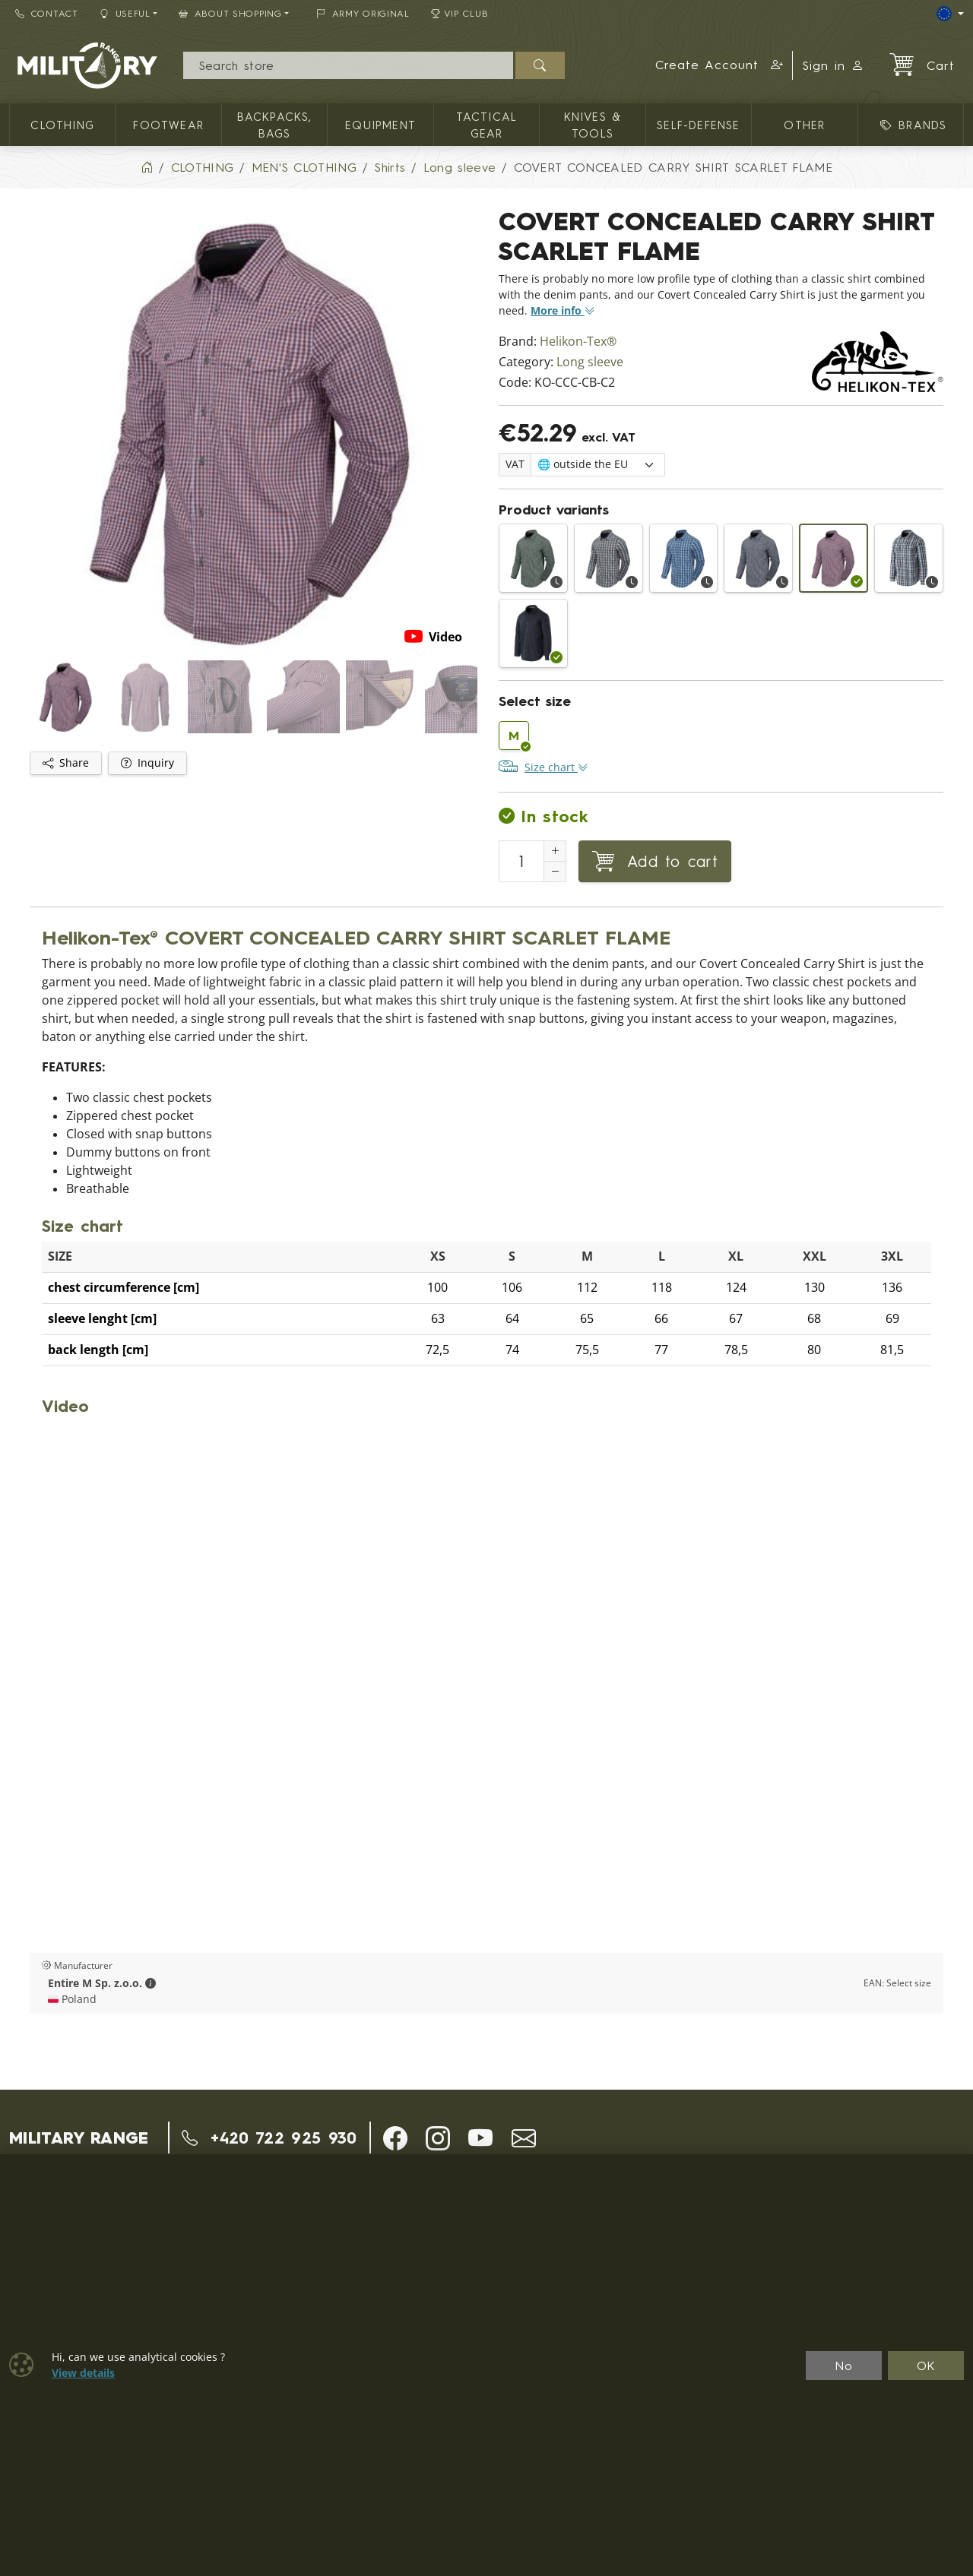  Describe the element at coordinates (589, 362) in the screenshot. I see `Long sleeve` at that location.